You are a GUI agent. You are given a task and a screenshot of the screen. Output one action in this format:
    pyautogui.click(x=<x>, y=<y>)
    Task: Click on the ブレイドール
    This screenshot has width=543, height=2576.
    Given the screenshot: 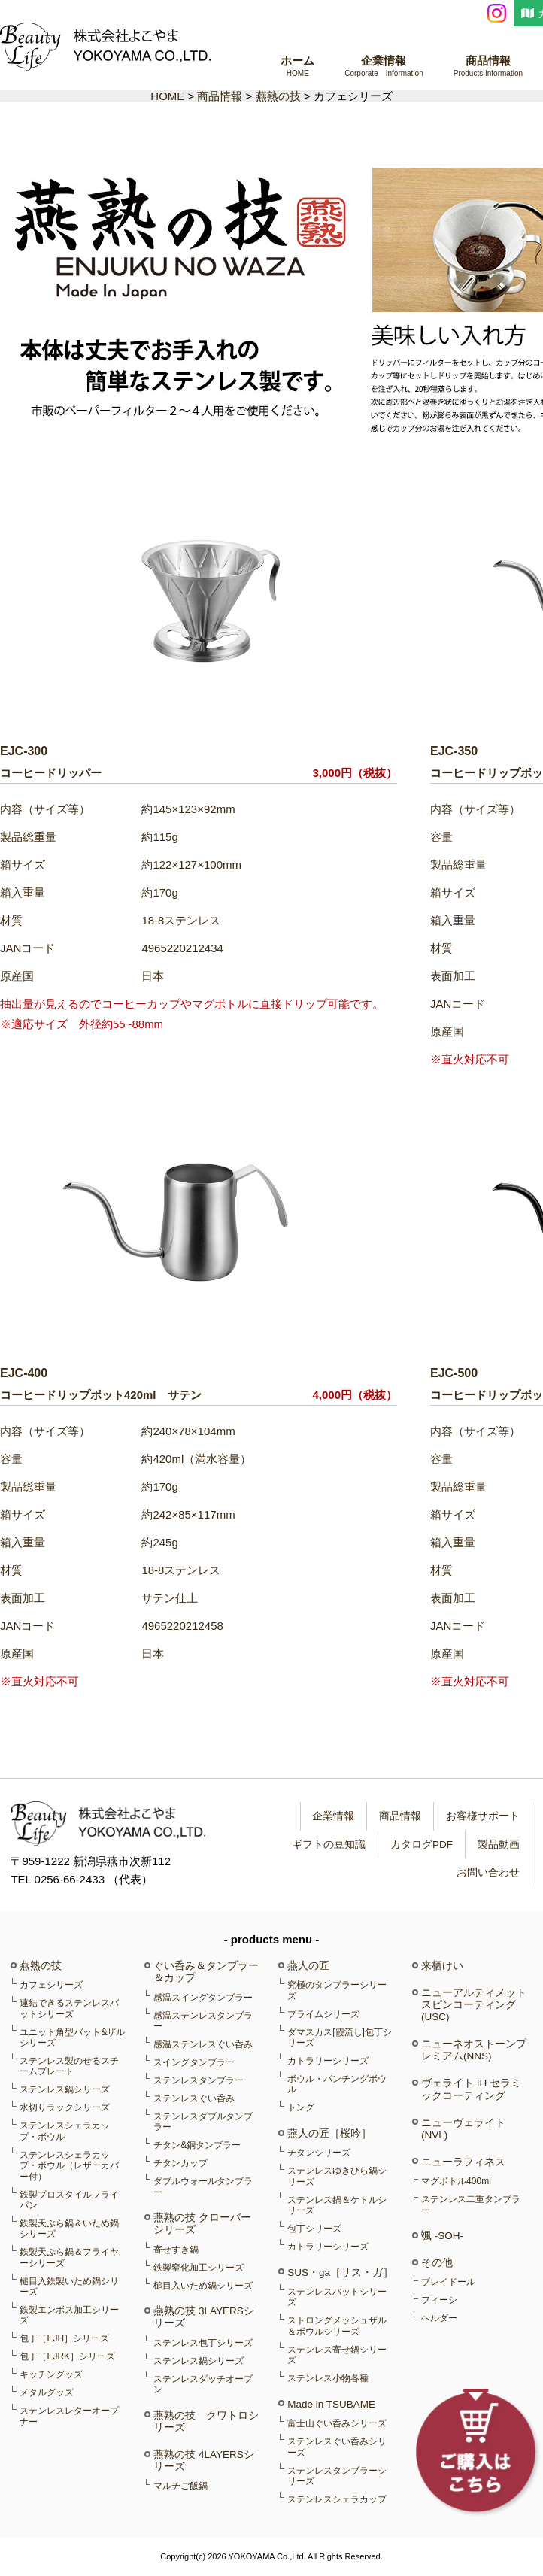 What is the action you would take?
    pyautogui.click(x=448, y=2282)
    